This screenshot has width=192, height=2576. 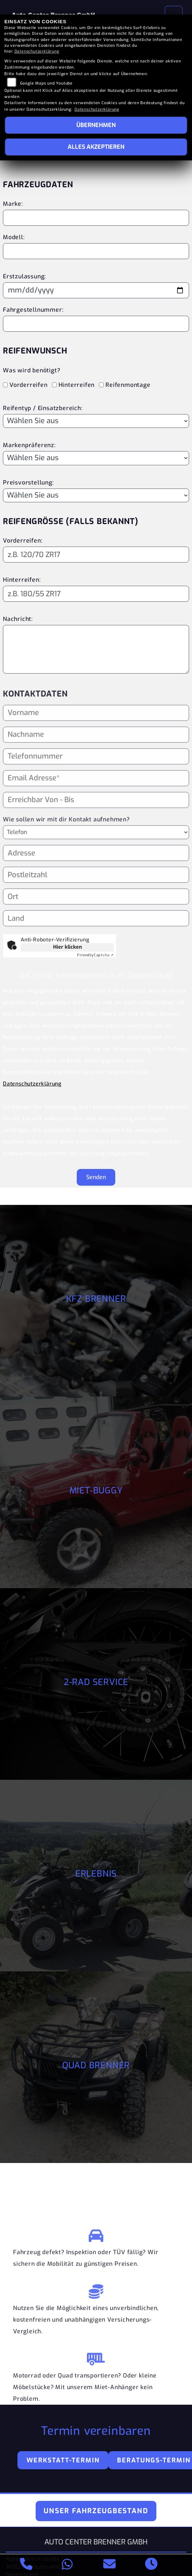 I want to click on Captcha ⇗, so click(x=95, y=955).